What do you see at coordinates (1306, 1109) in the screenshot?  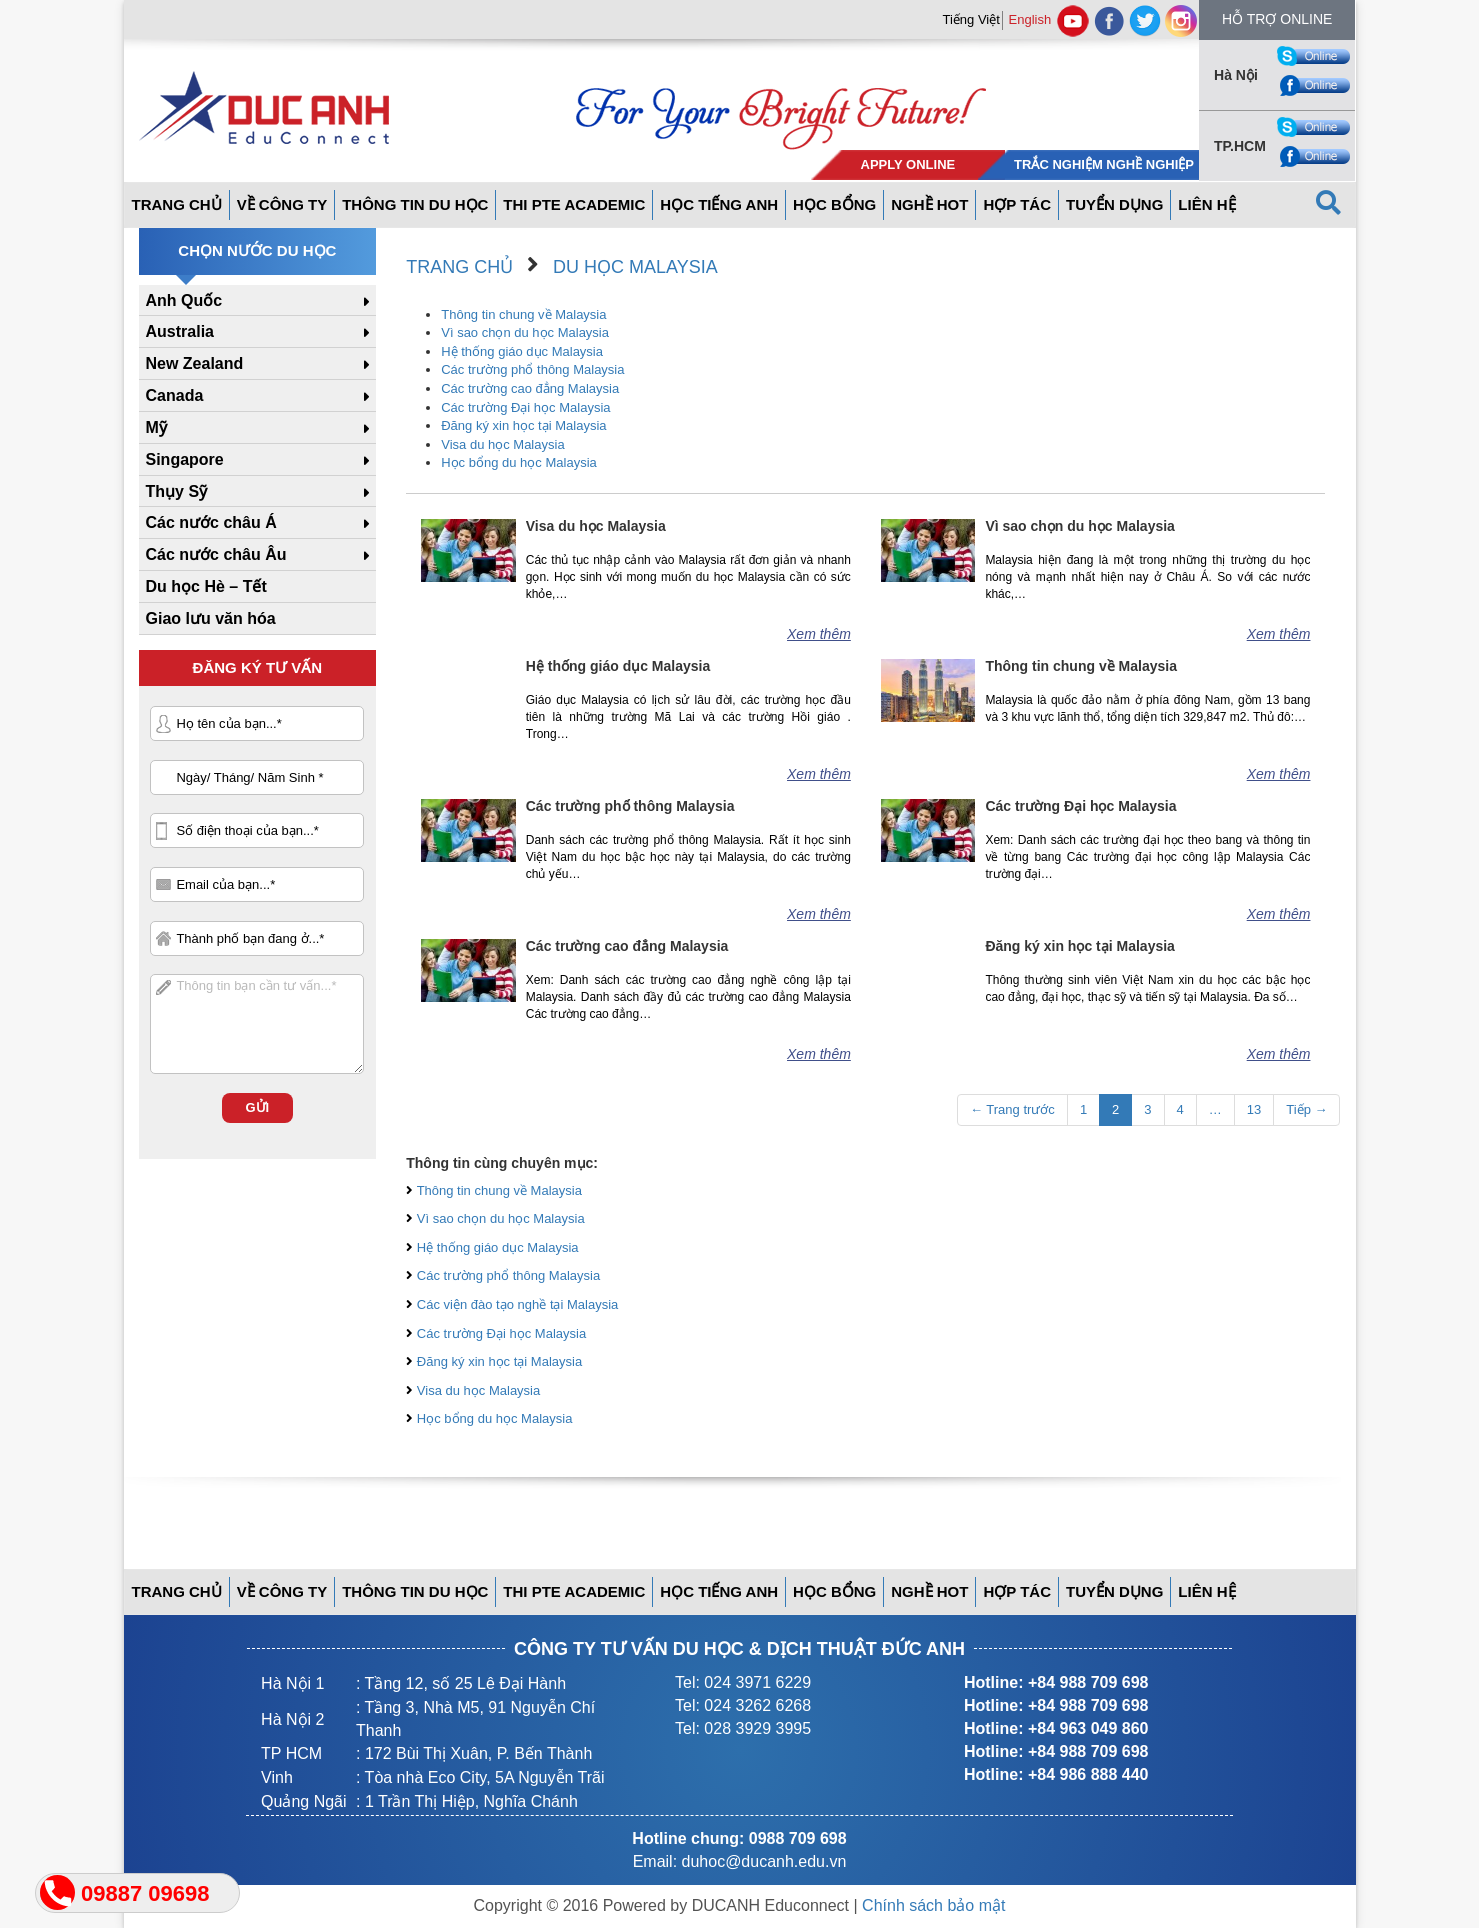 I see `Tiếp →` at bounding box center [1306, 1109].